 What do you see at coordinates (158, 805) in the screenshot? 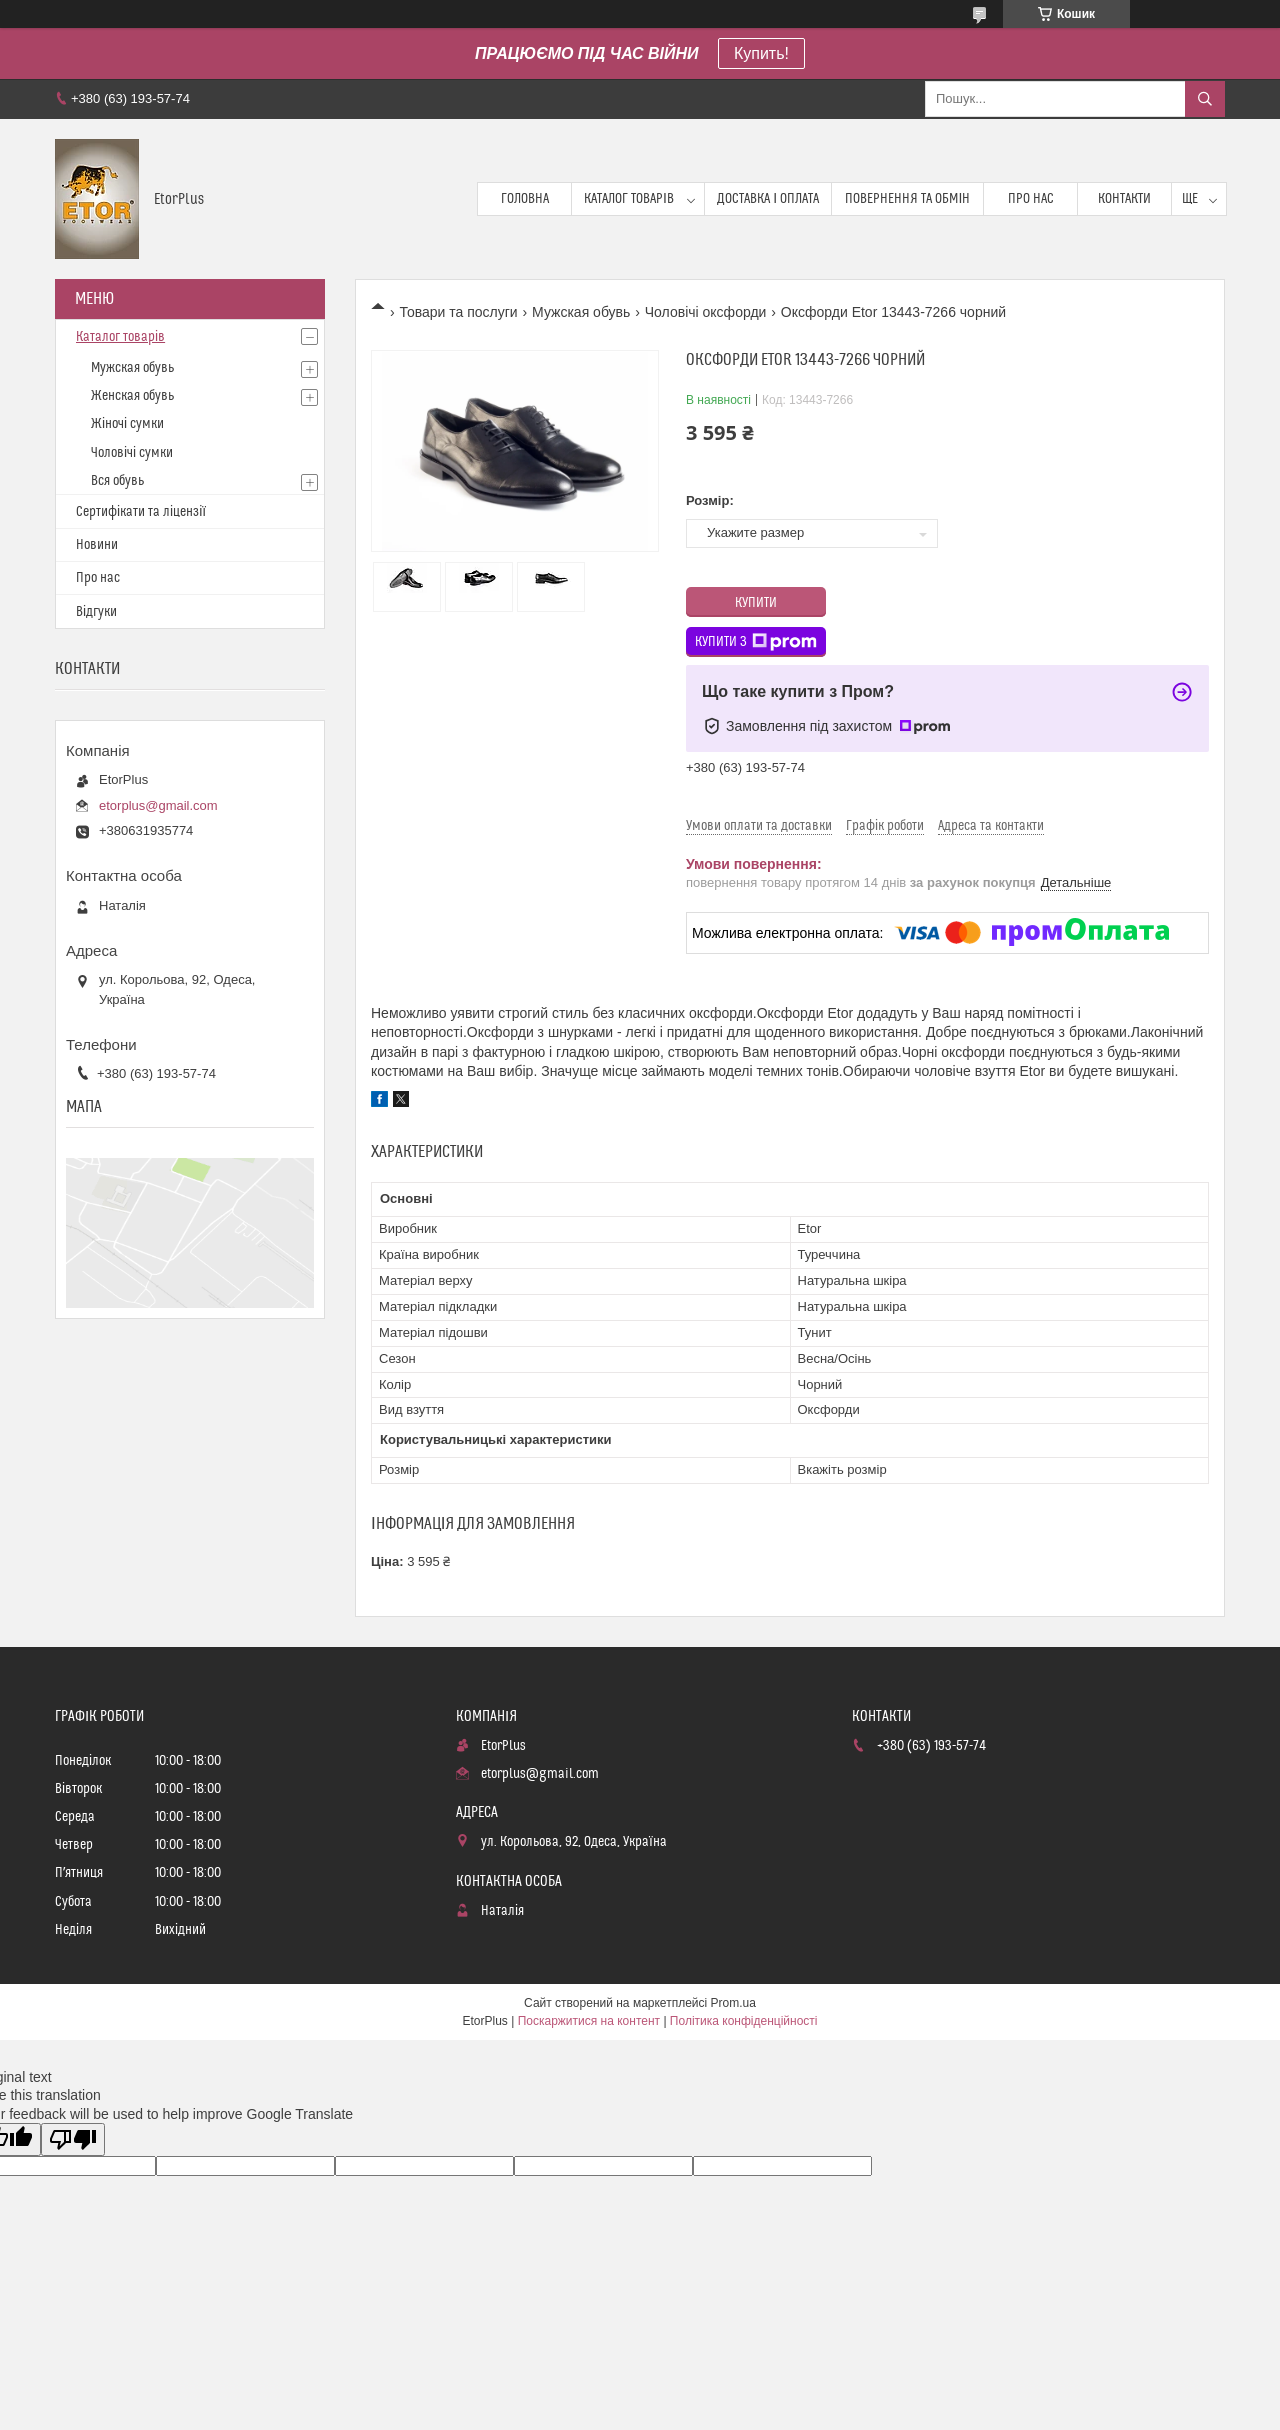
I see `etorplus@gmail.com` at bounding box center [158, 805].